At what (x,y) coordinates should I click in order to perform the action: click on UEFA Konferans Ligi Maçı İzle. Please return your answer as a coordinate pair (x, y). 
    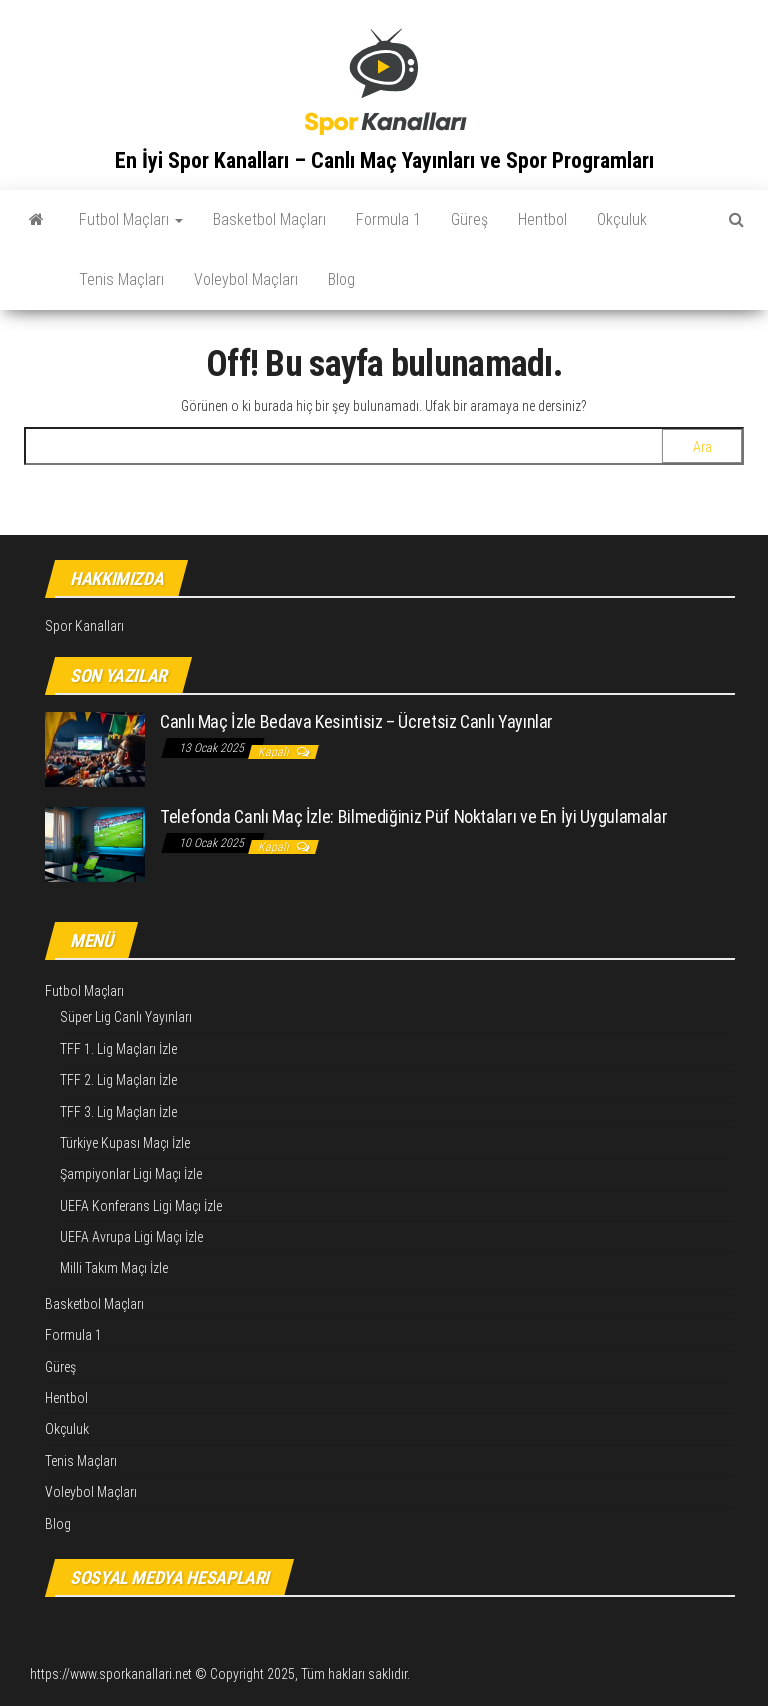
    Looking at the image, I should click on (141, 1206).